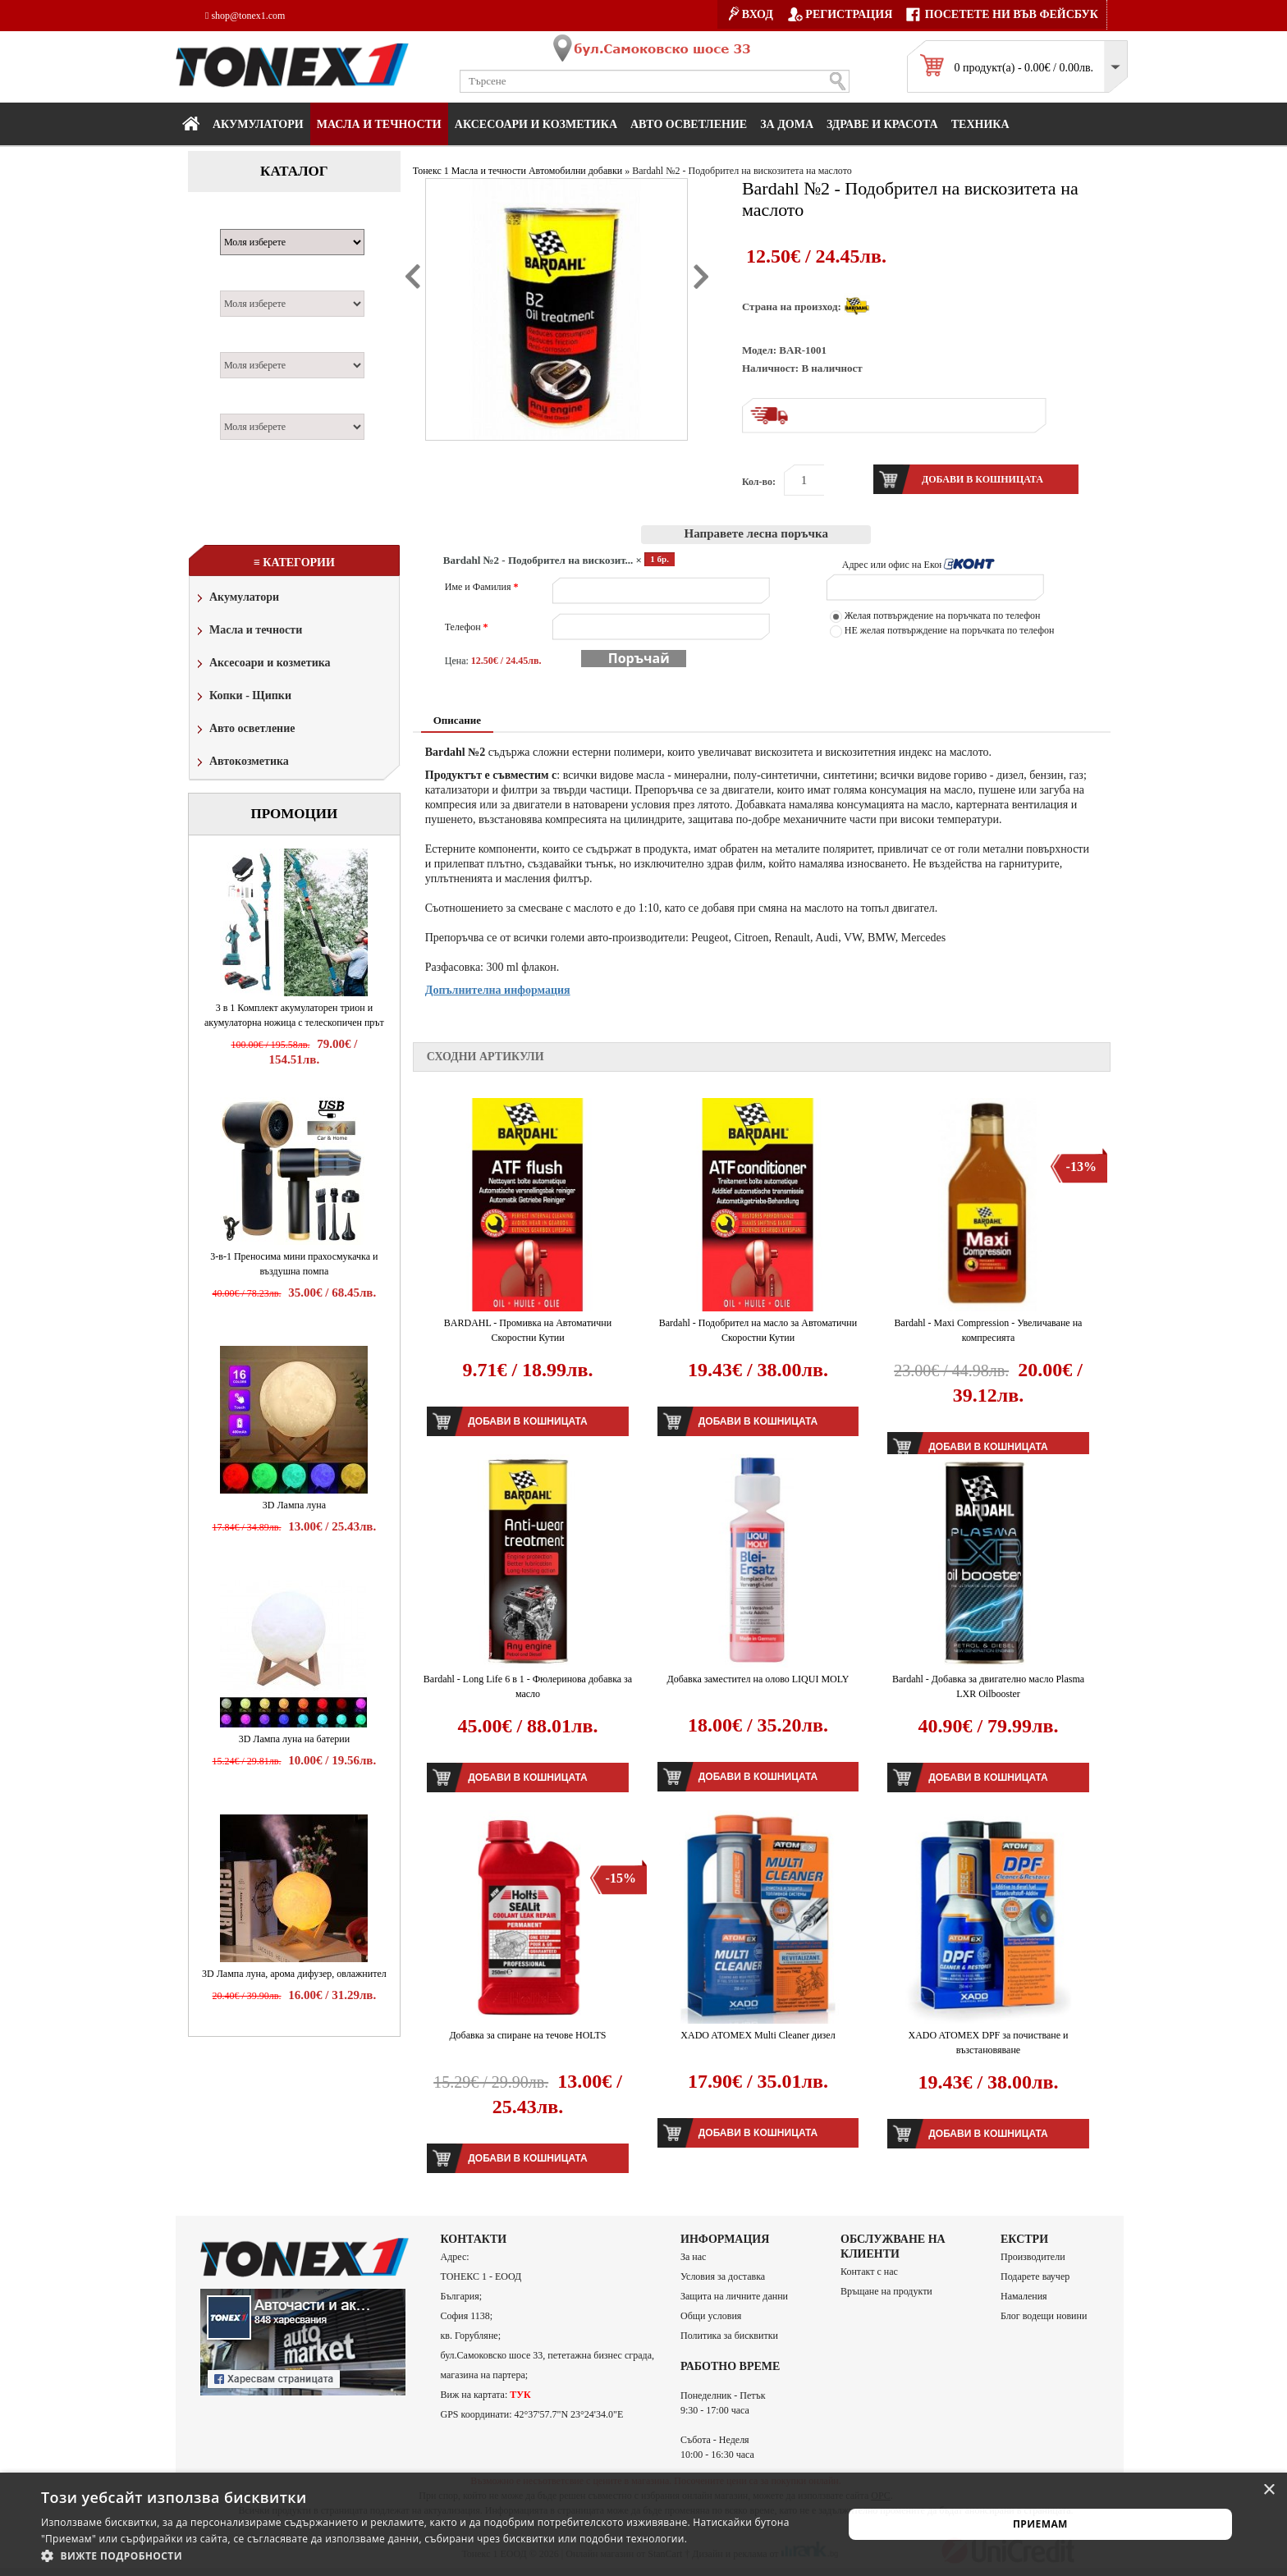  I want to click on Политика за бисквитки, so click(729, 2335).